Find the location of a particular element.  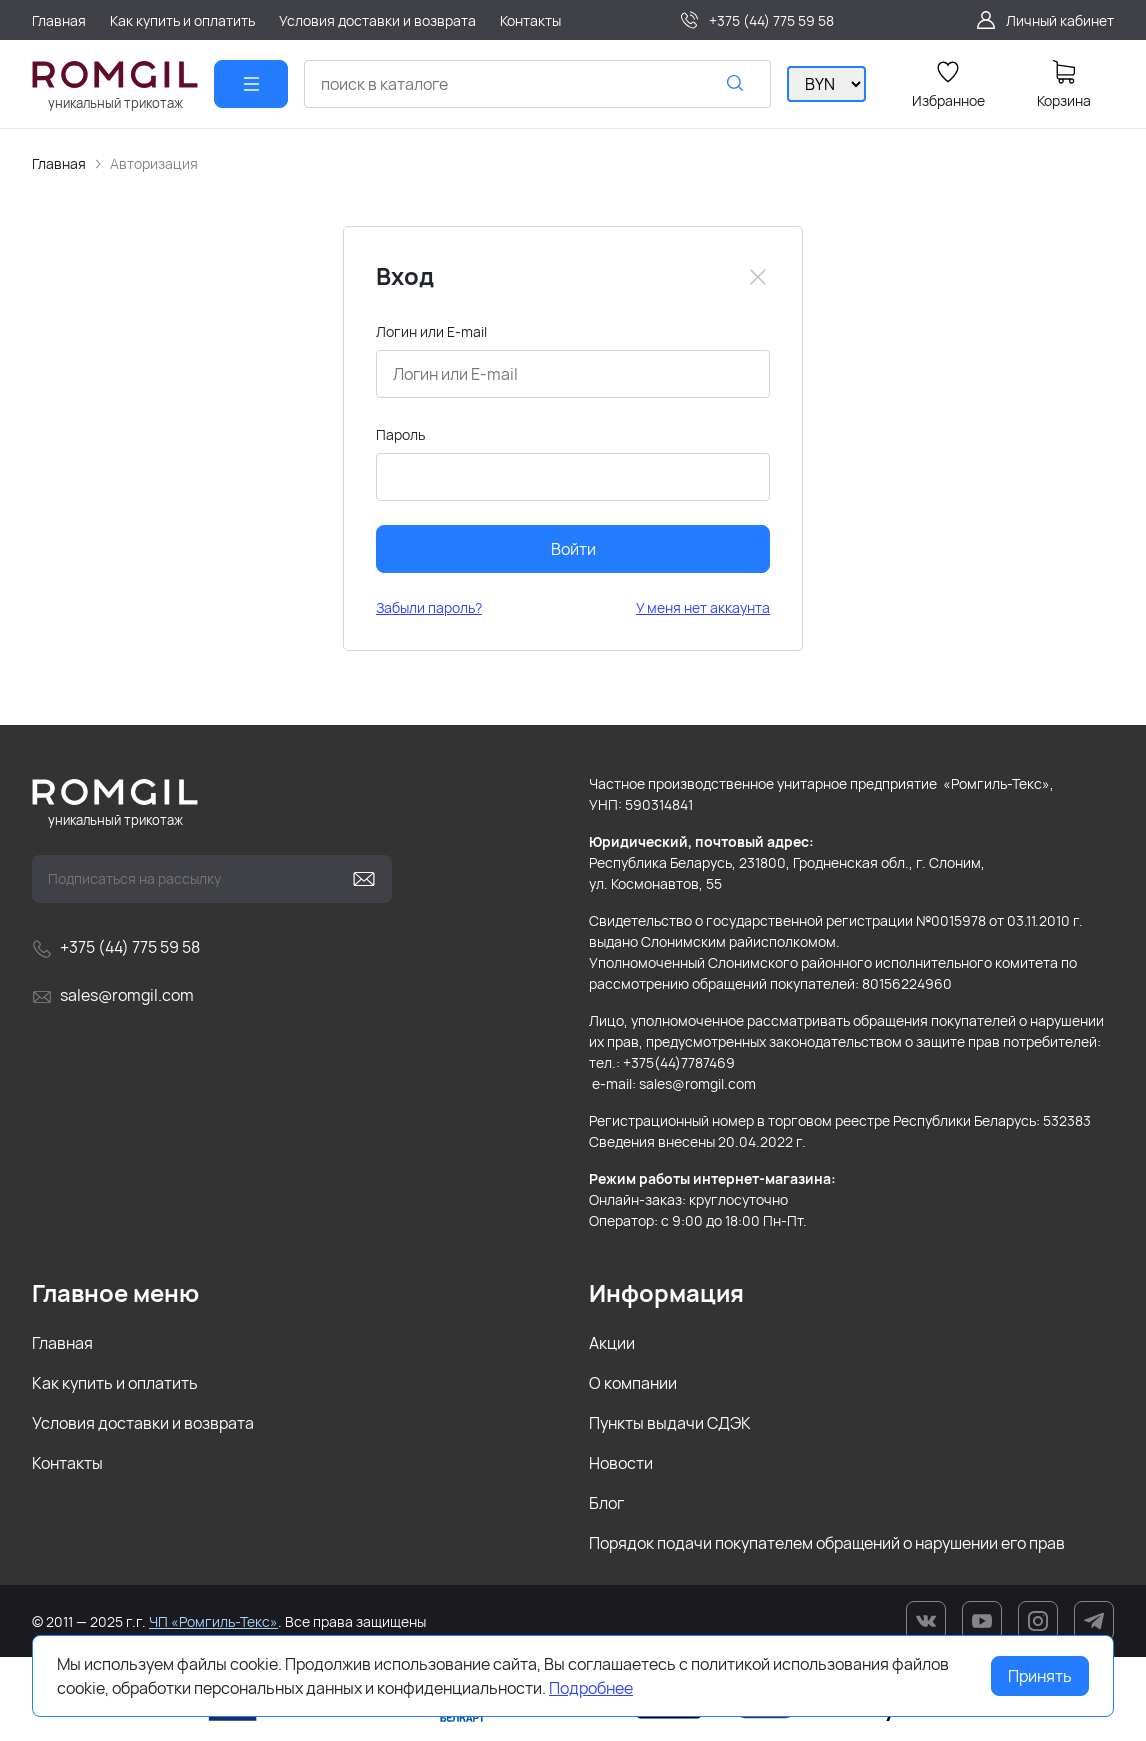

Акции is located at coordinates (612, 1343).